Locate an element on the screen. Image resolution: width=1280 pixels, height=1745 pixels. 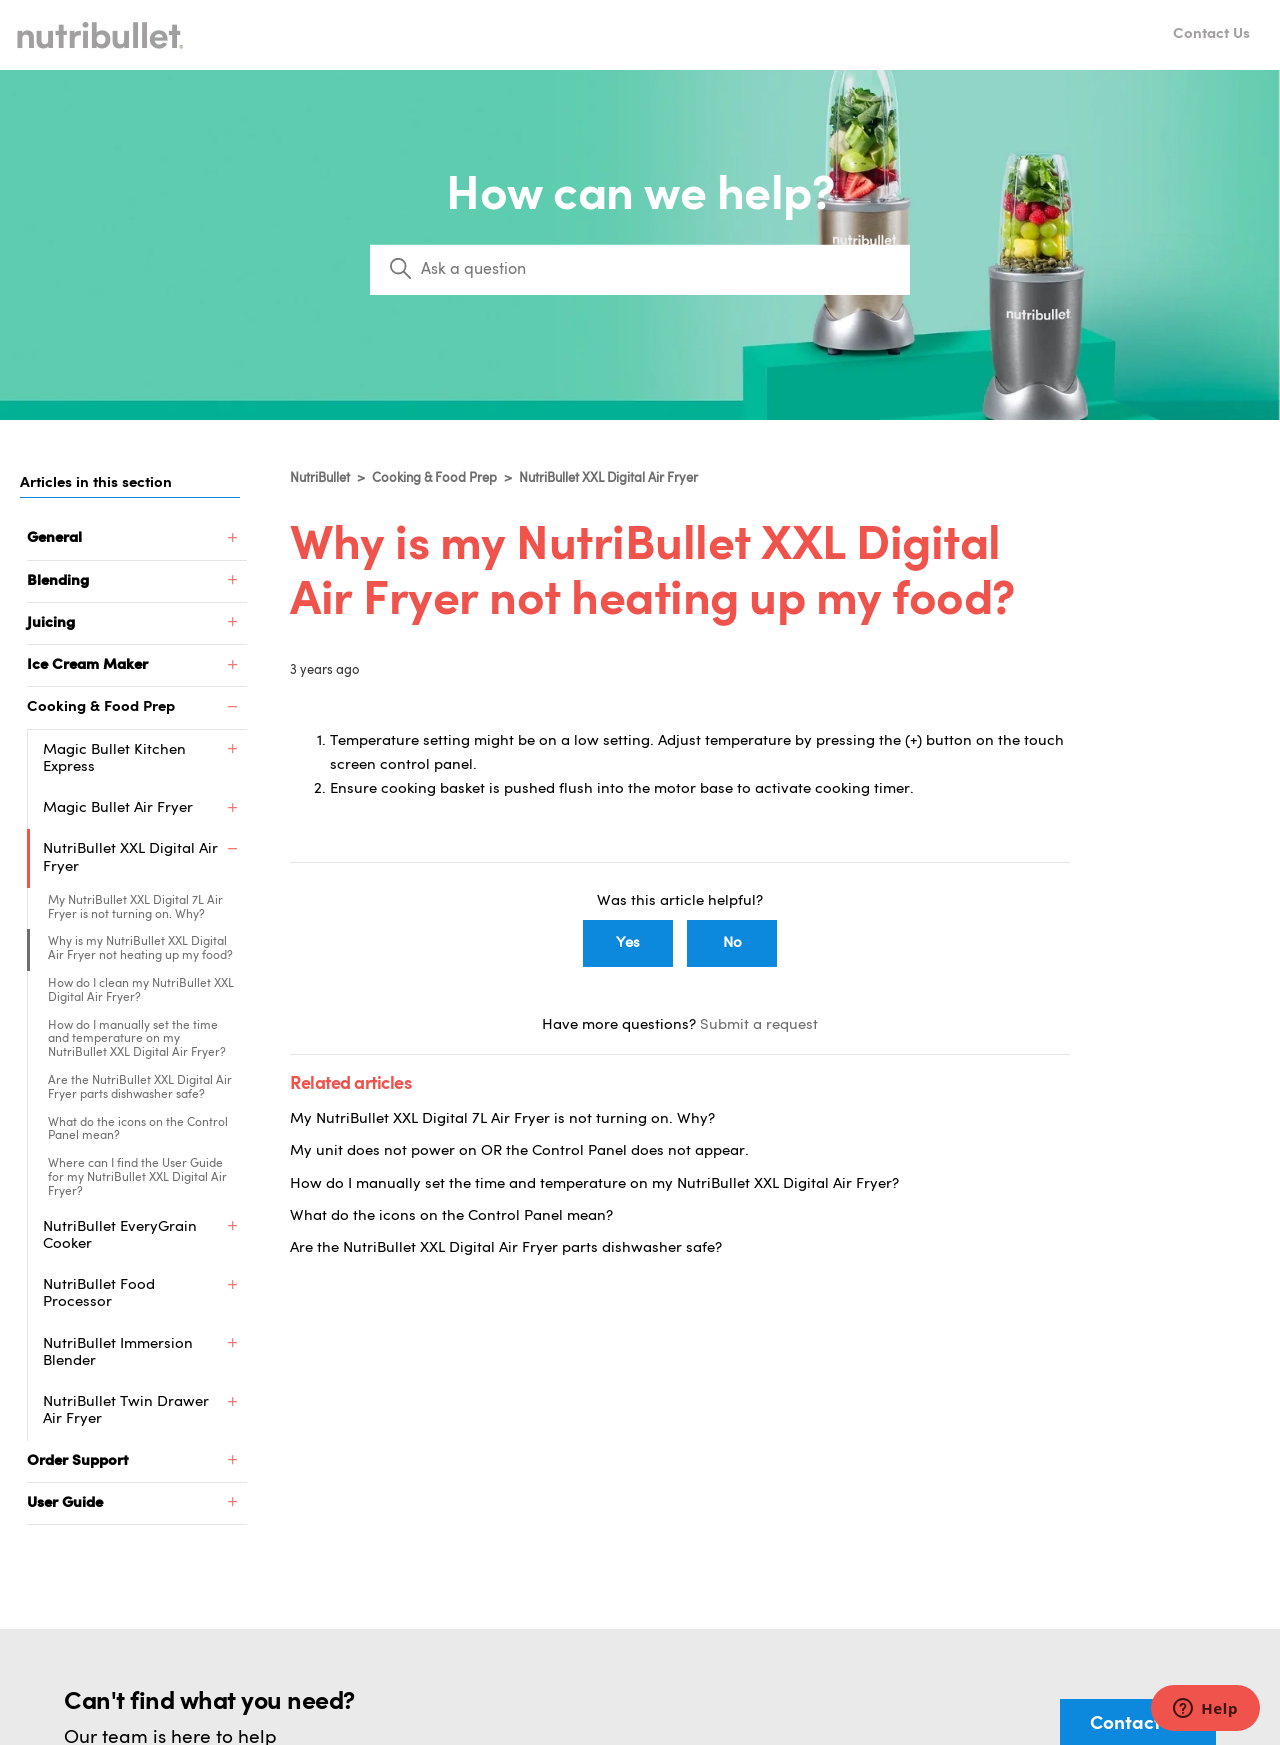
Cooking & Food Prep is located at coordinates (434, 478).